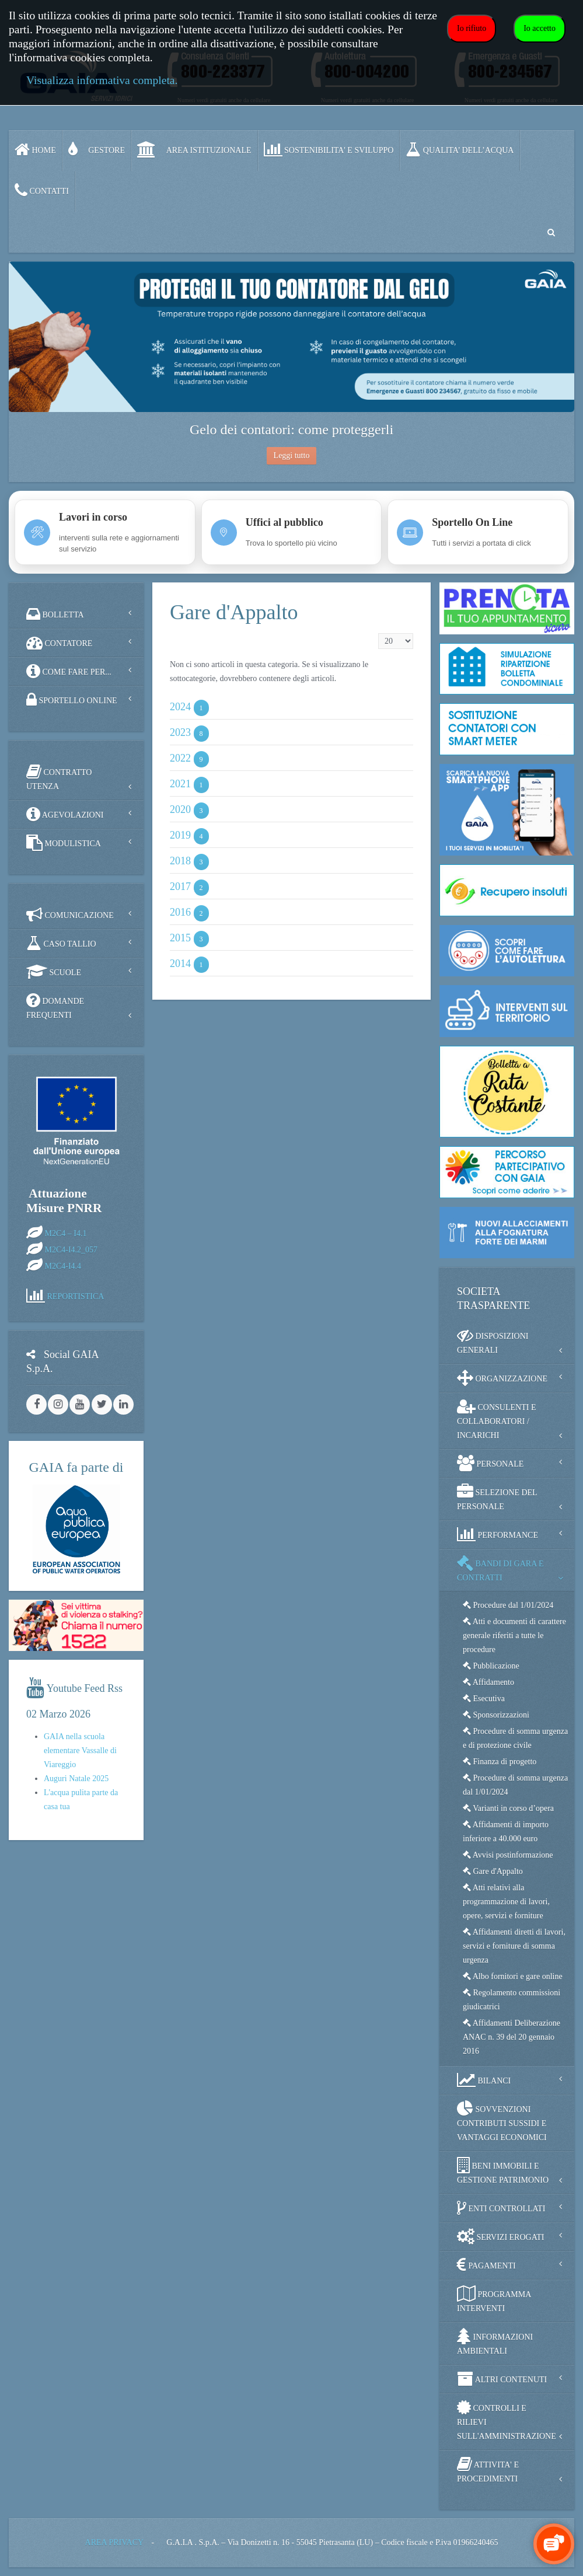  I want to click on Gare d'Appalto, so click(493, 1871).